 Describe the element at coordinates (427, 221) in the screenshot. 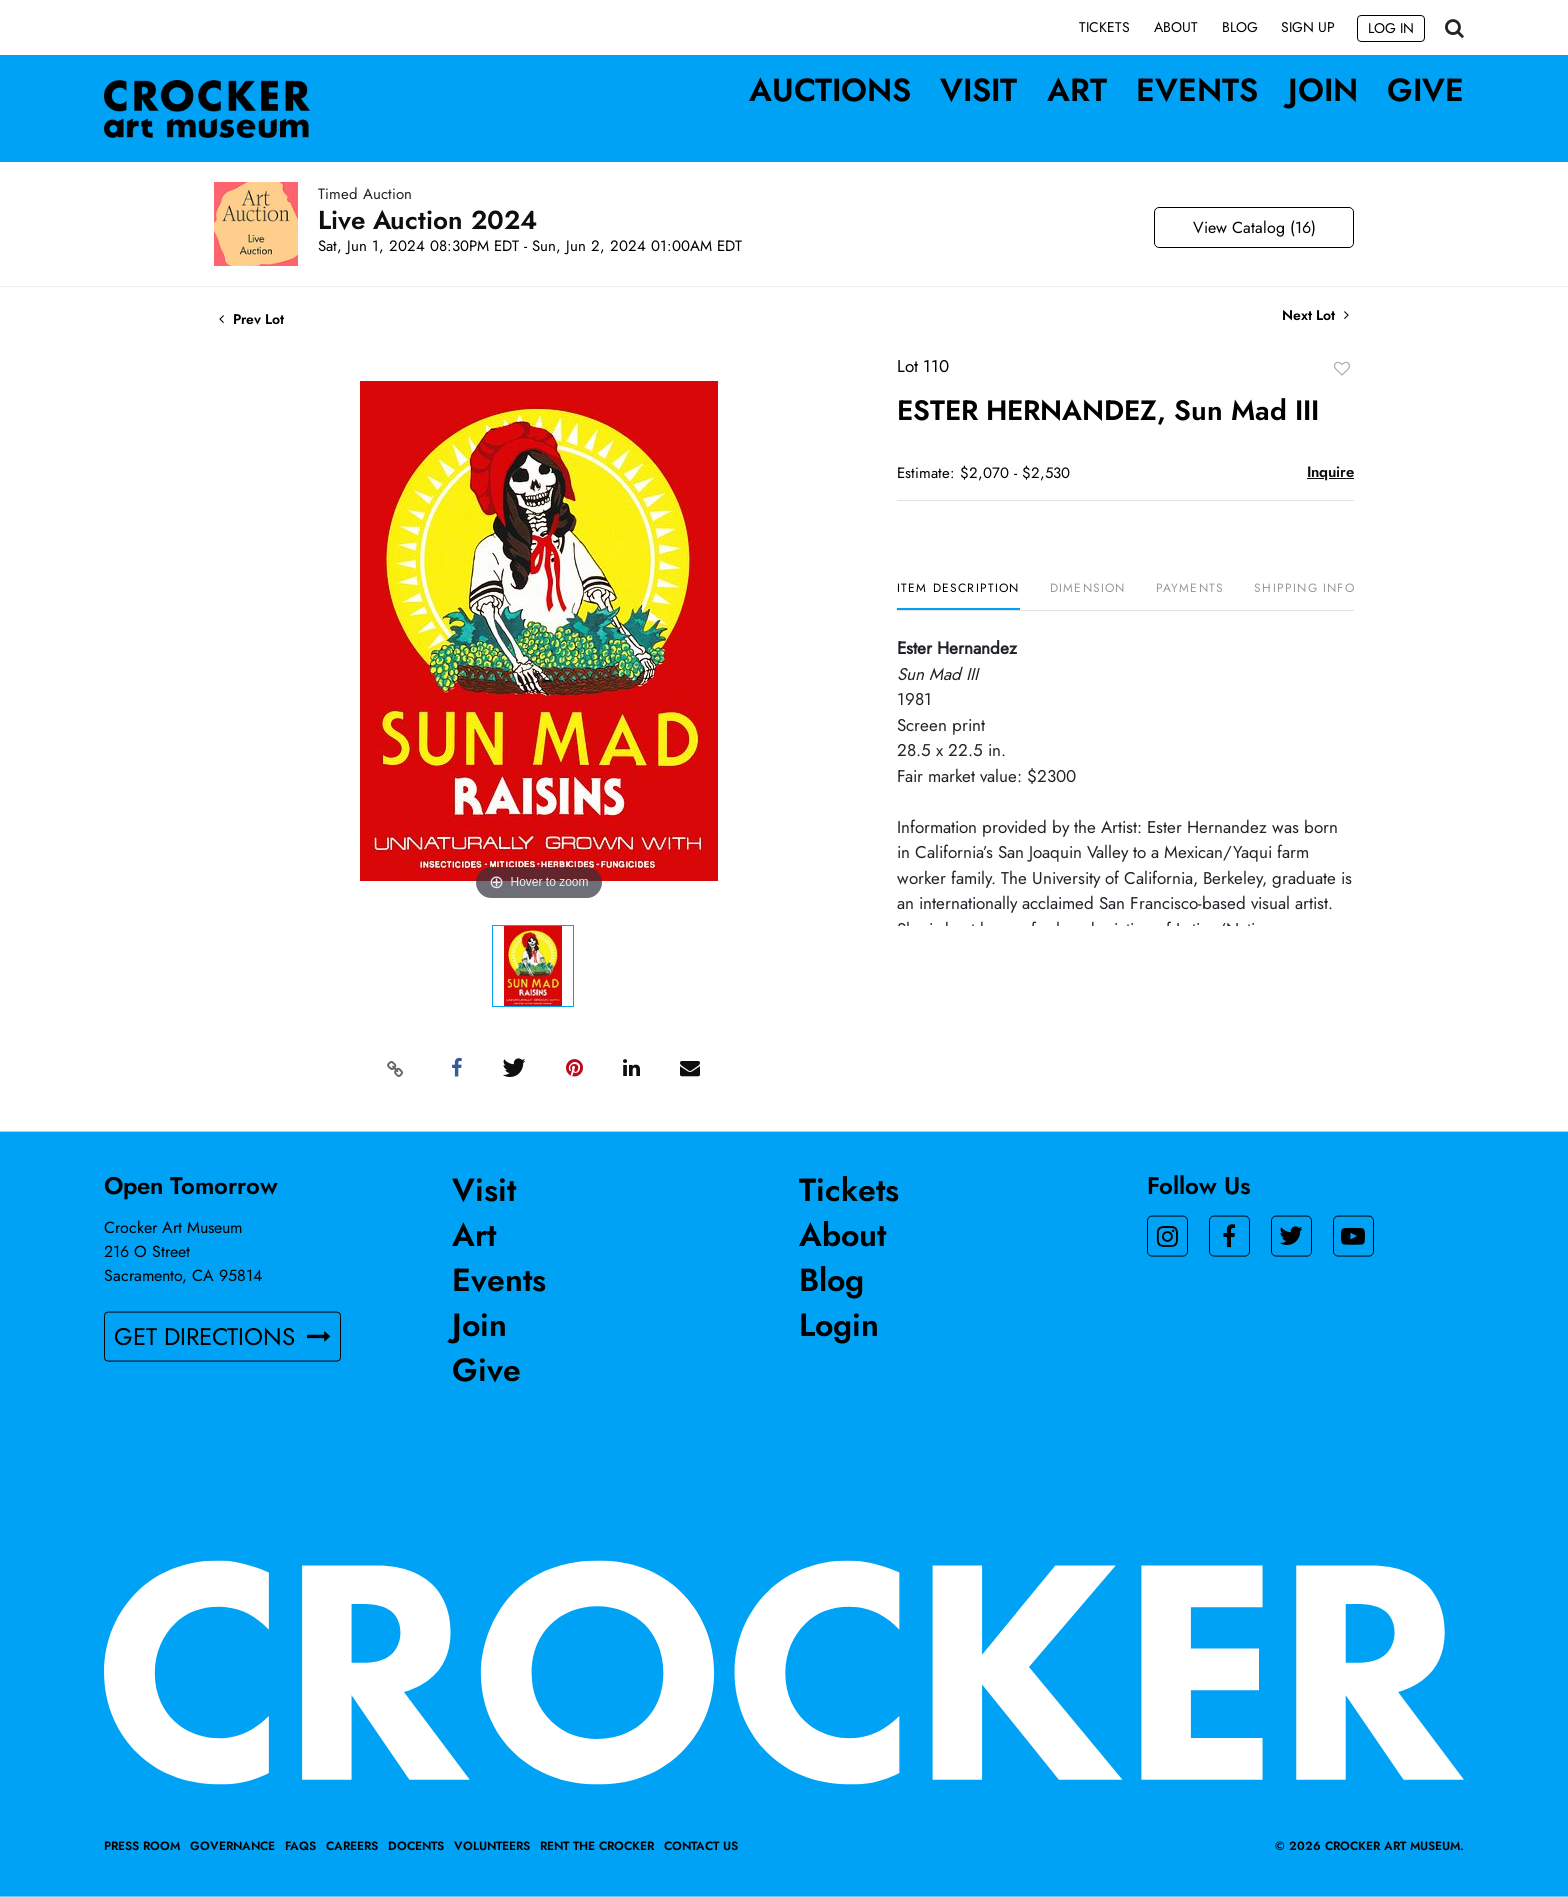

I see `Live Auction 2024` at that location.